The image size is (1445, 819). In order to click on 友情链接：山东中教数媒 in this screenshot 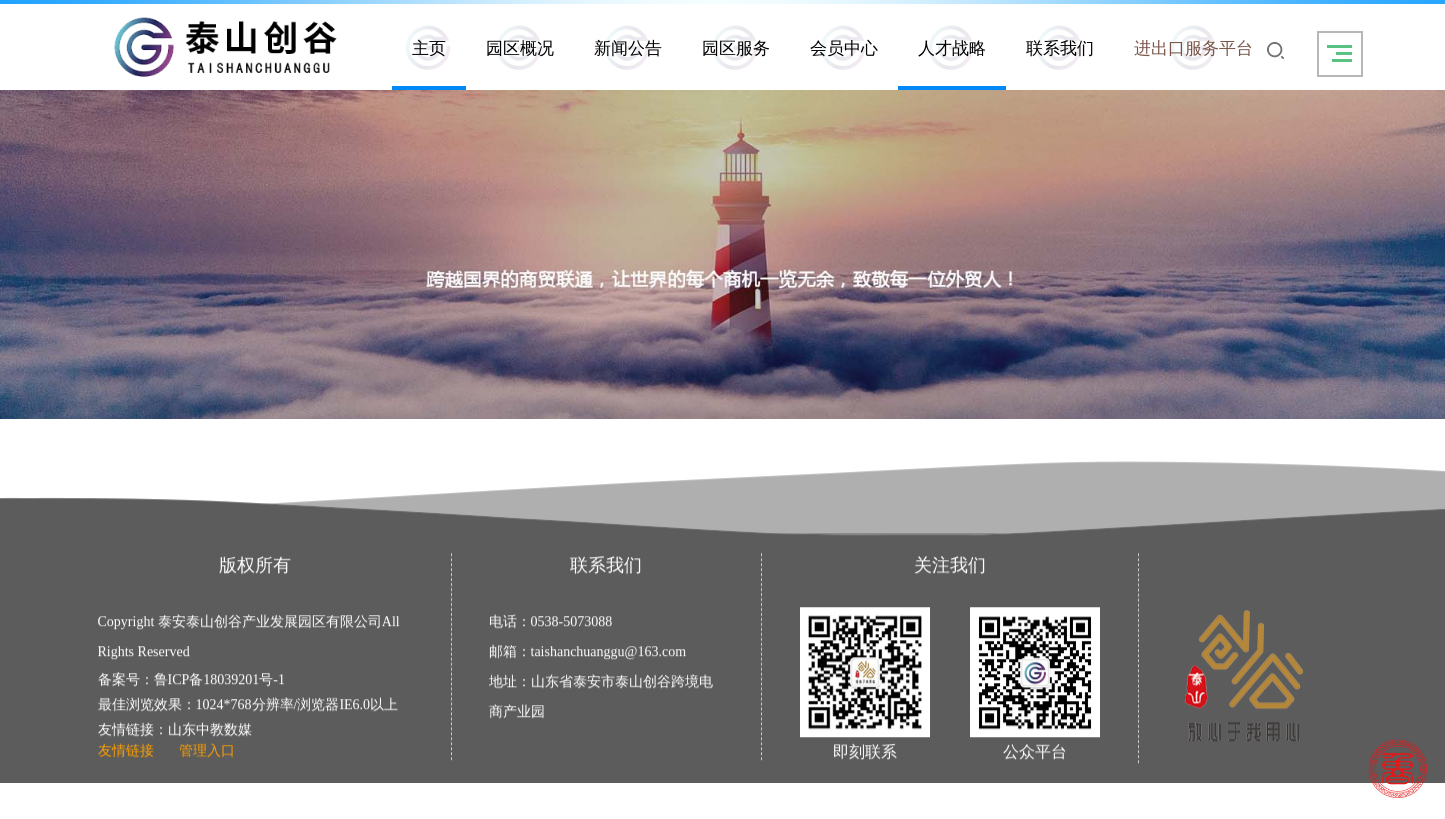, I will do `click(175, 735)`.